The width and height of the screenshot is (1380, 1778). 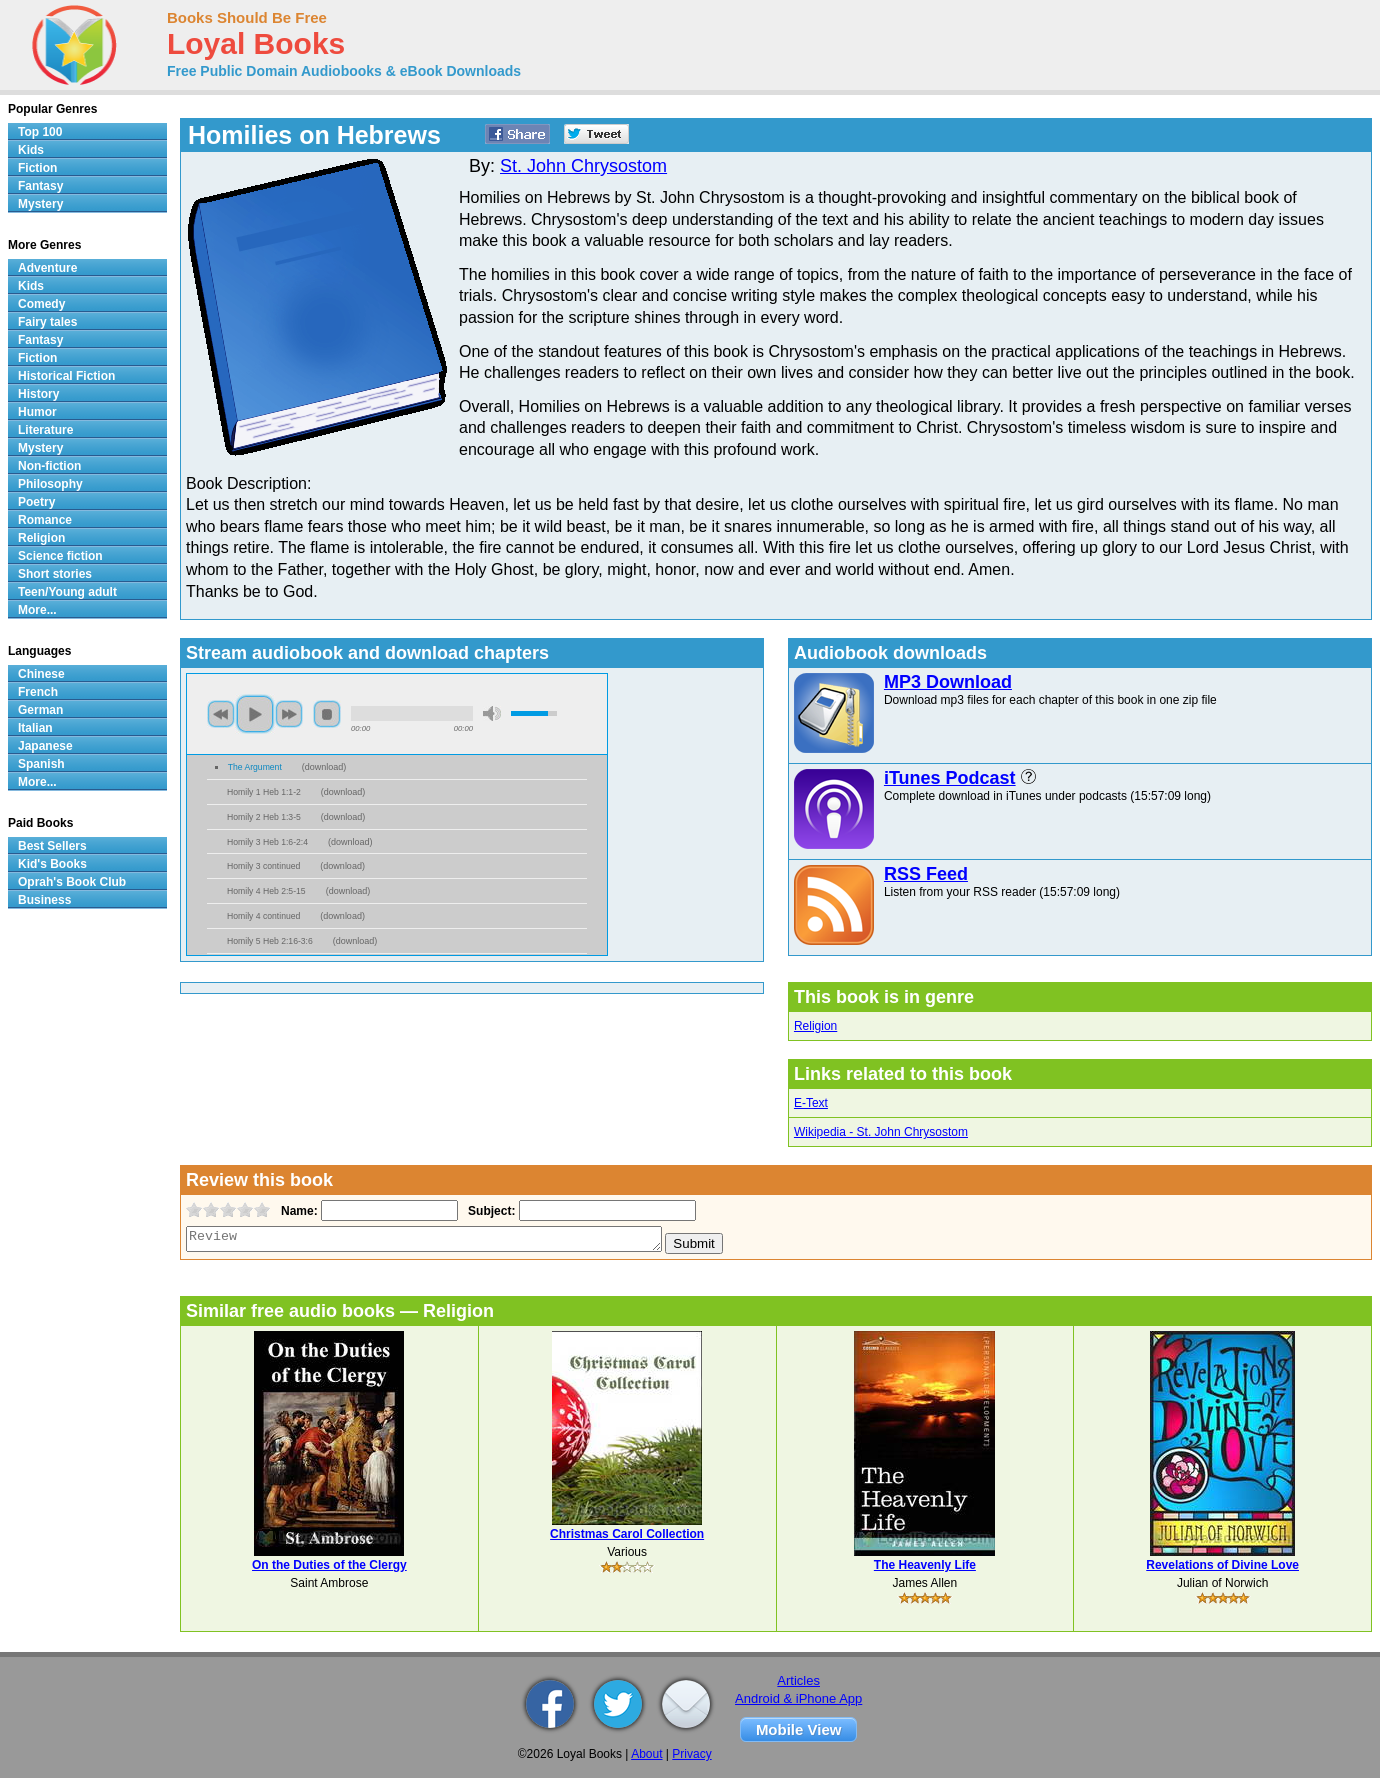 I want to click on Homily 3 Heb 1:6-2:4, so click(x=267, y=842).